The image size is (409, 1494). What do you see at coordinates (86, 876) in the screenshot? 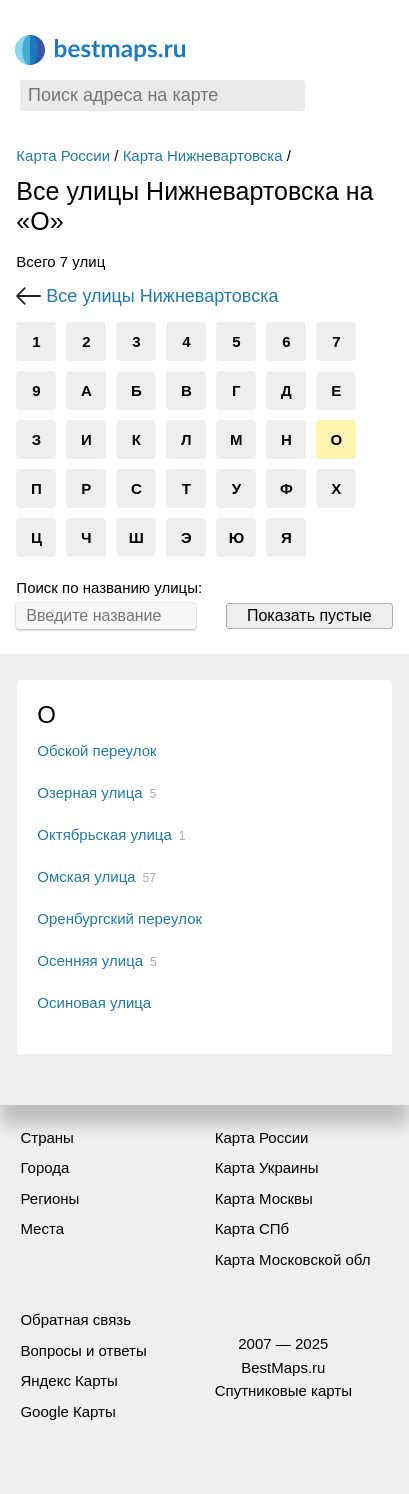
I see `Омская улица` at bounding box center [86, 876].